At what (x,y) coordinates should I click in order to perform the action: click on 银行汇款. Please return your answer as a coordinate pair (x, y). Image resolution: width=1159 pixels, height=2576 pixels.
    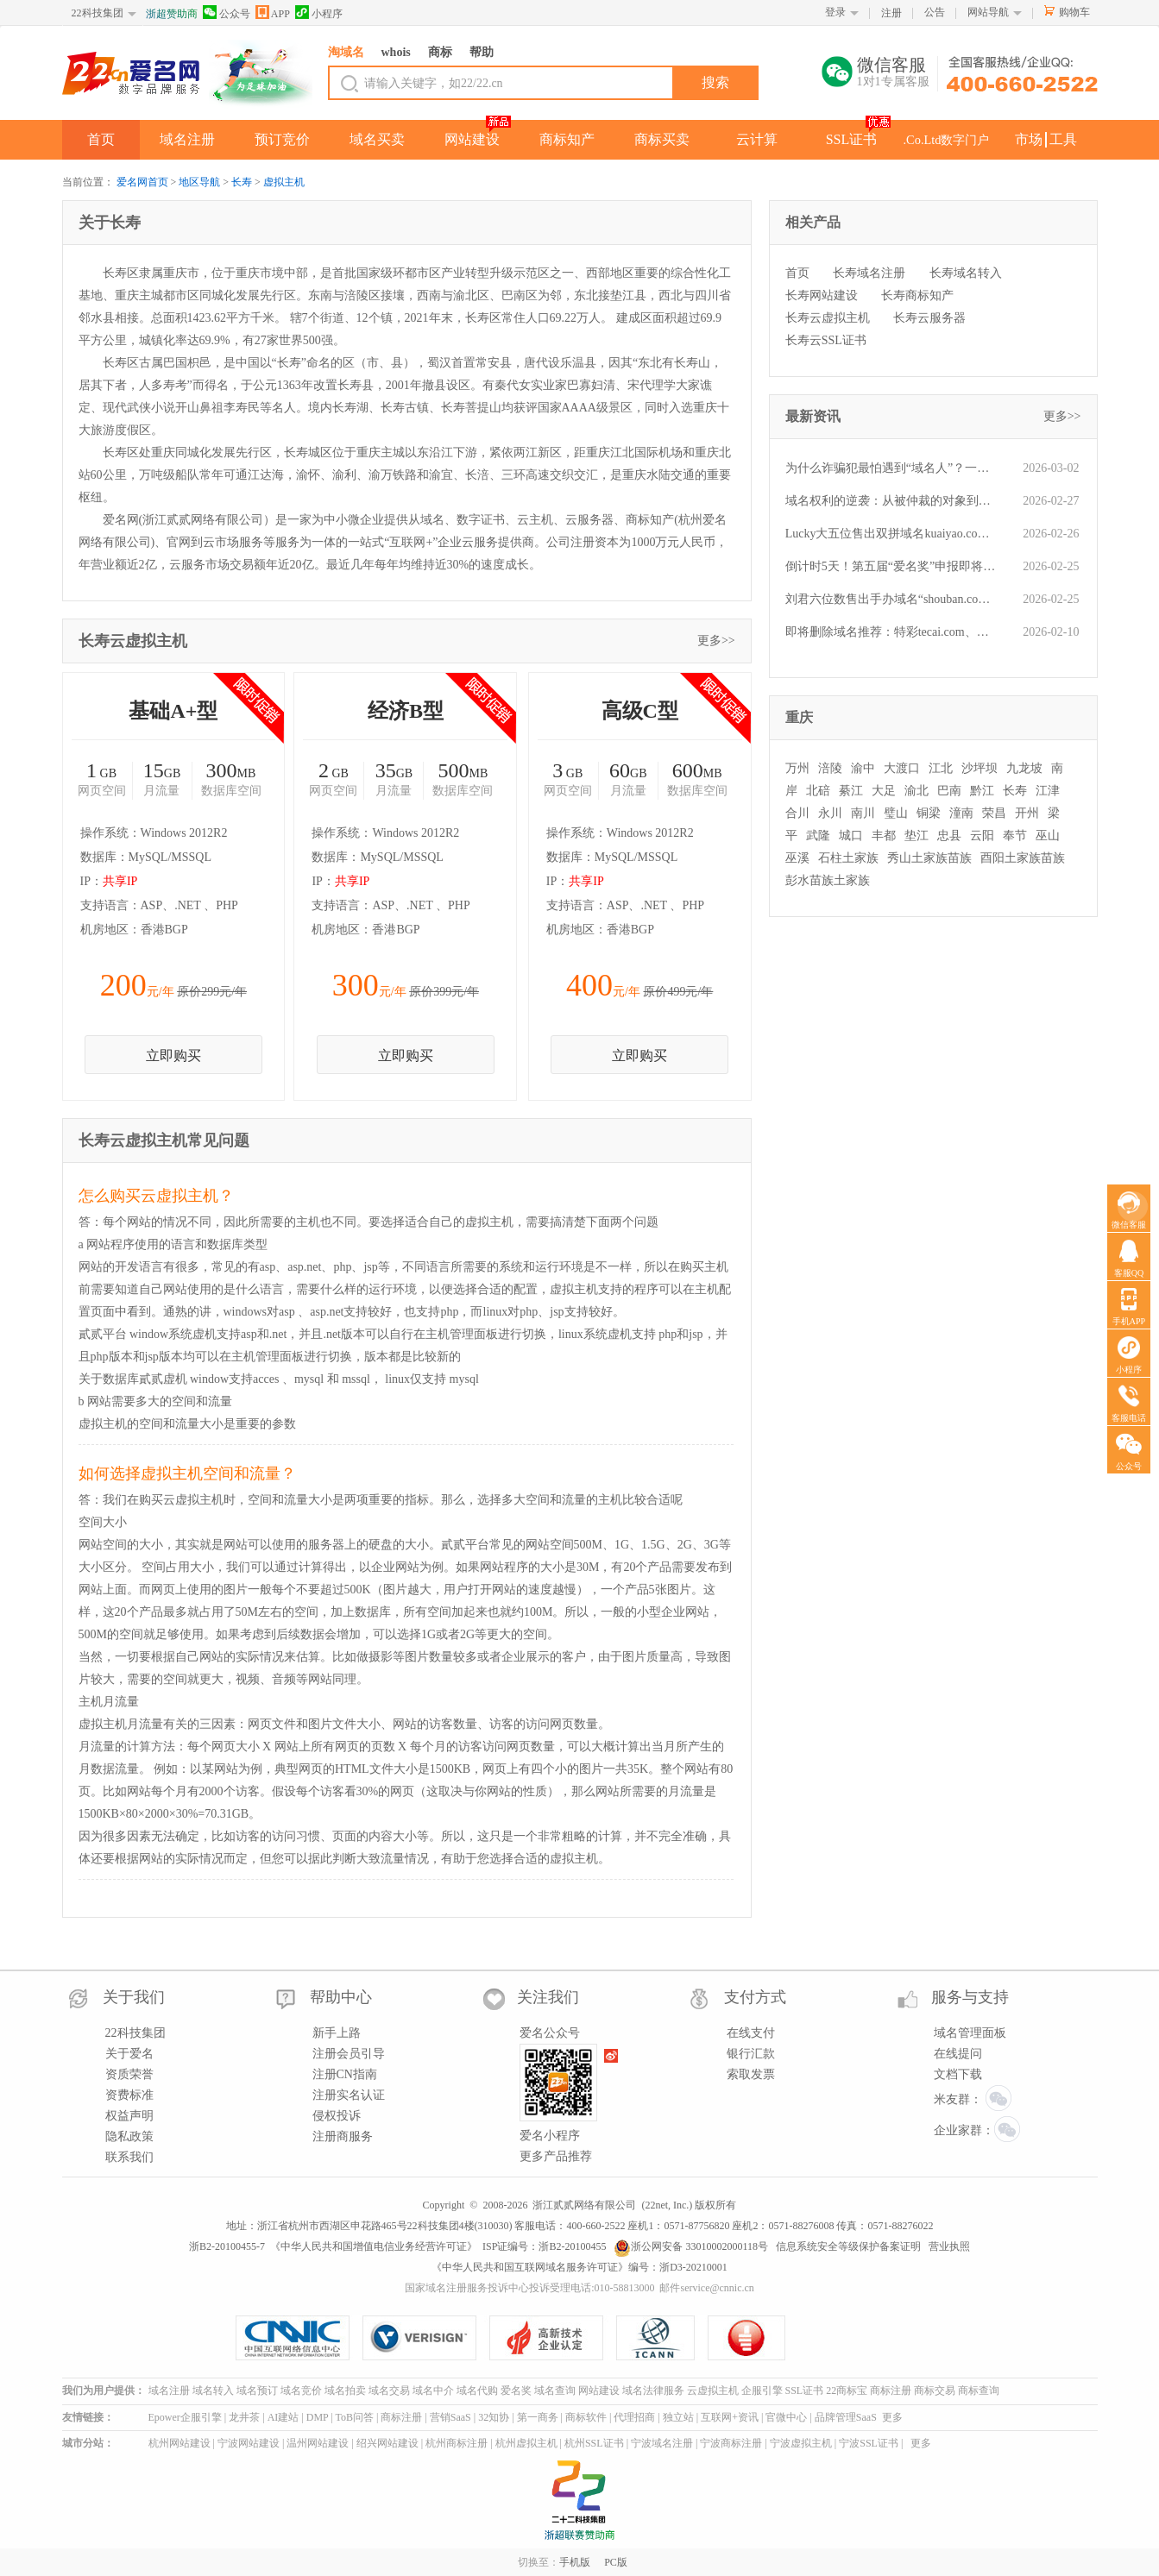
    Looking at the image, I should click on (751, 2053).